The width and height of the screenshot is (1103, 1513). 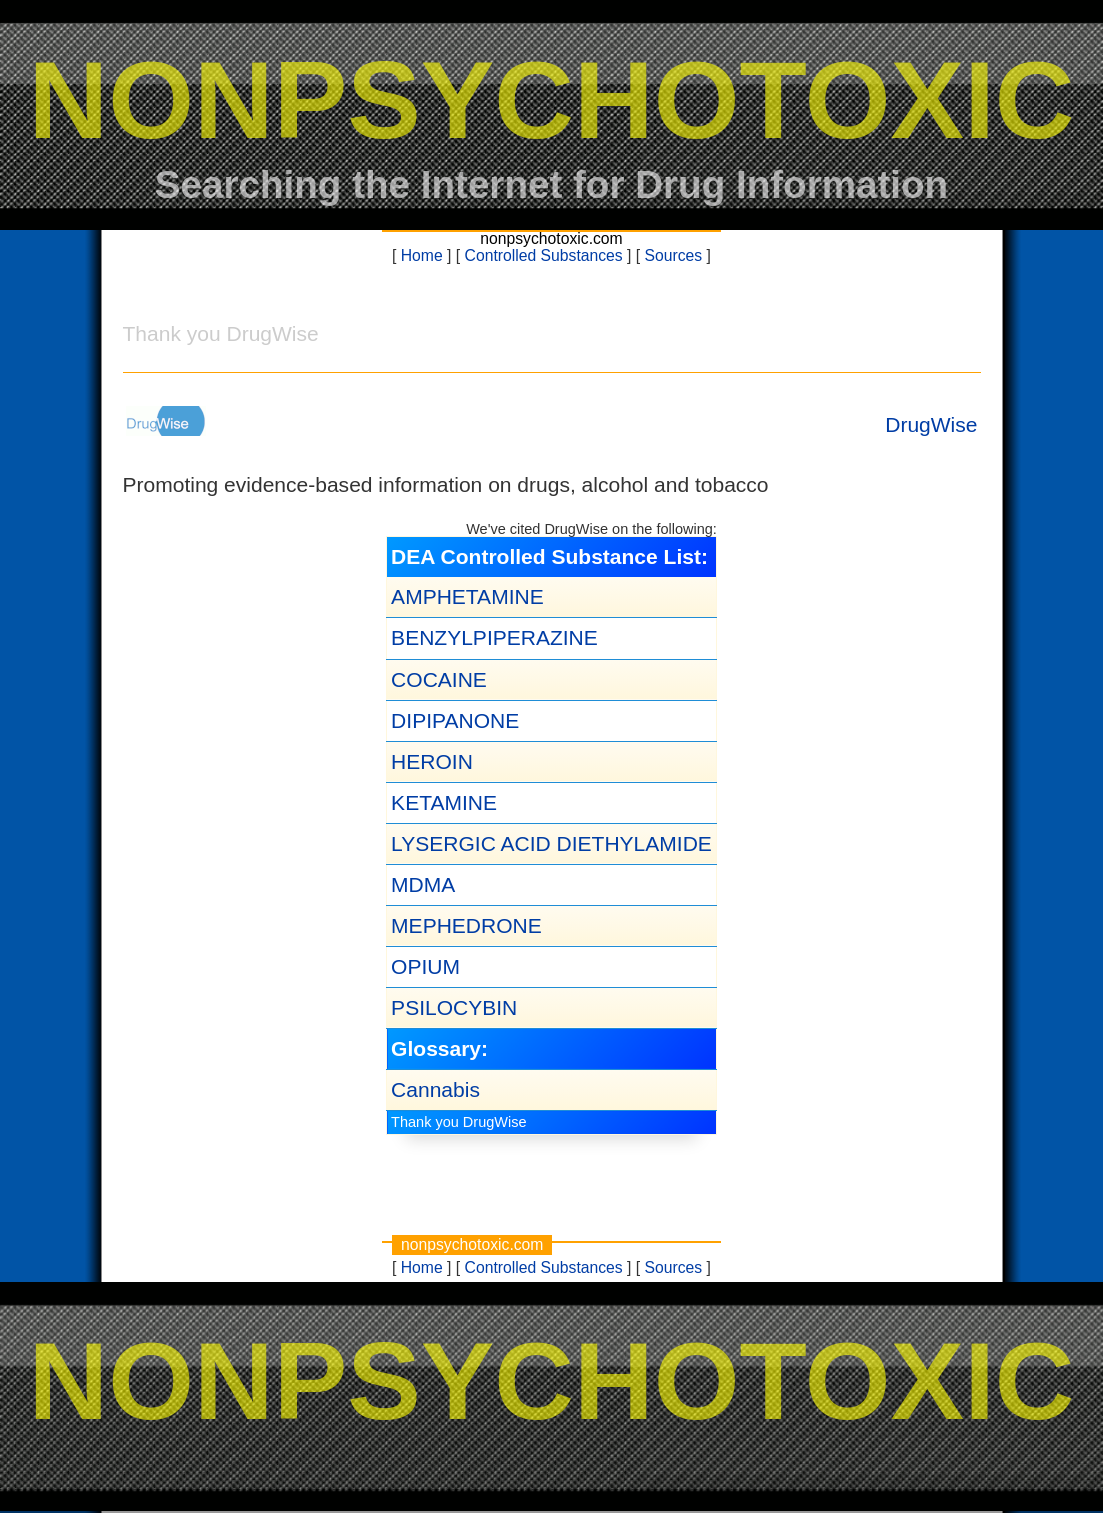 I want to click on DIPIPANONE, so click(x=455, y=720).